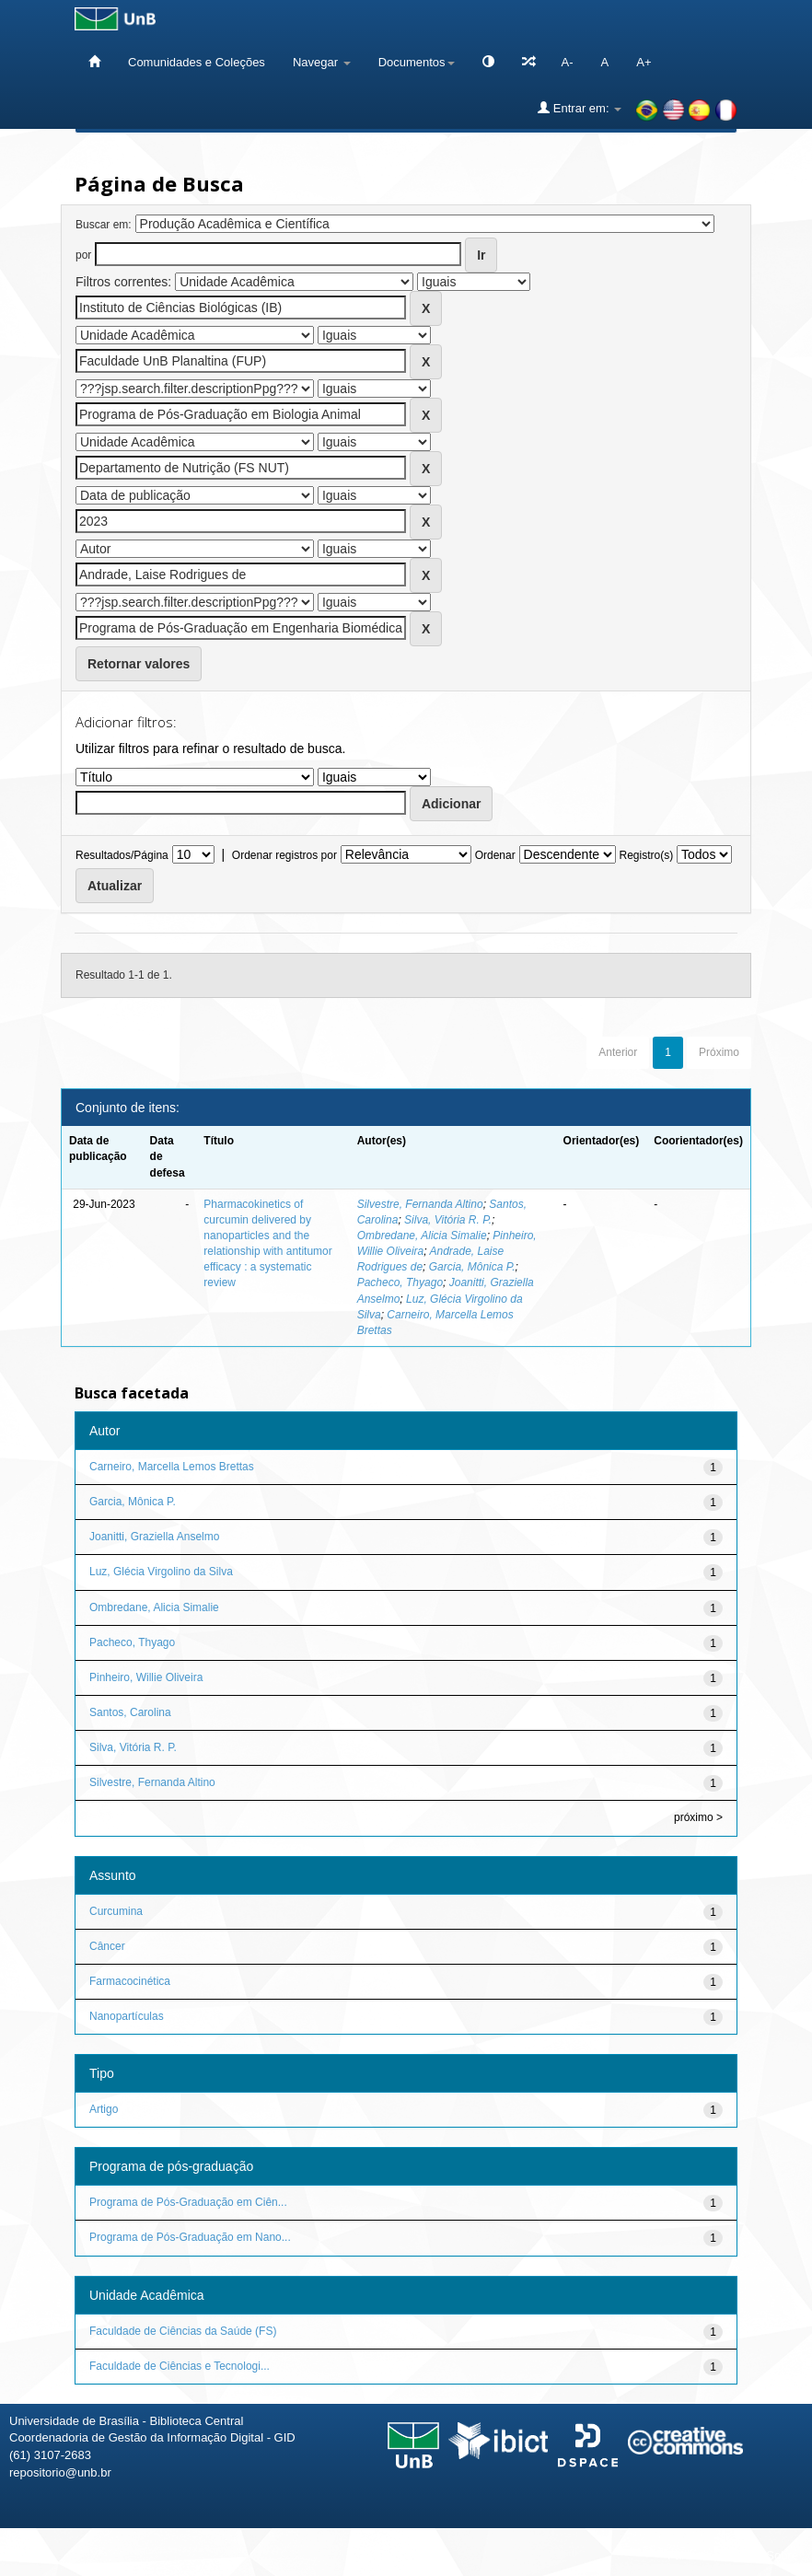 This screenshot has height=2576, width=812. I want to click on Programa de Pós-Graduação em Nano..., so click(190, 2237).